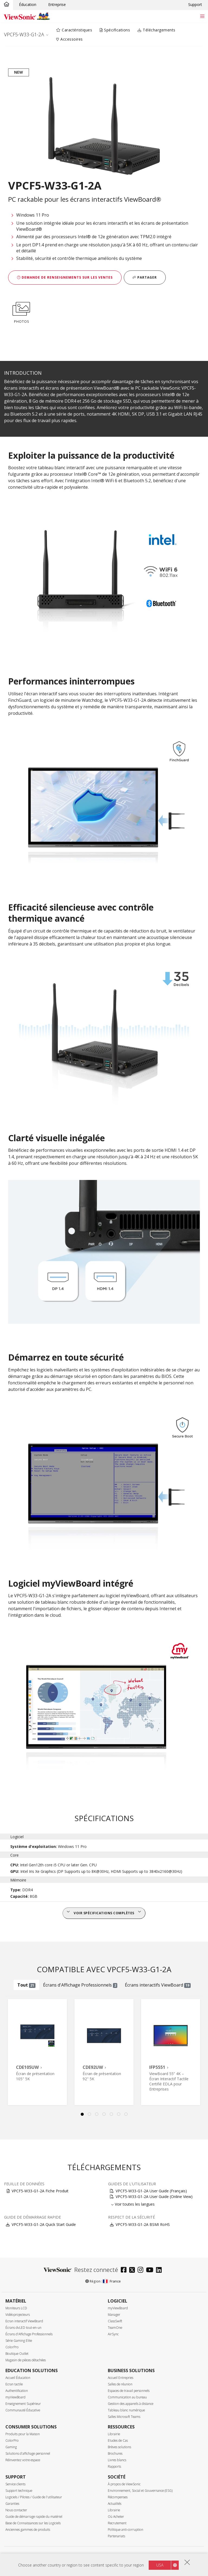  What do you see at coordinates (27, 4) in the screenshot?
I see `Éducation` at bounding box center [27, 4].